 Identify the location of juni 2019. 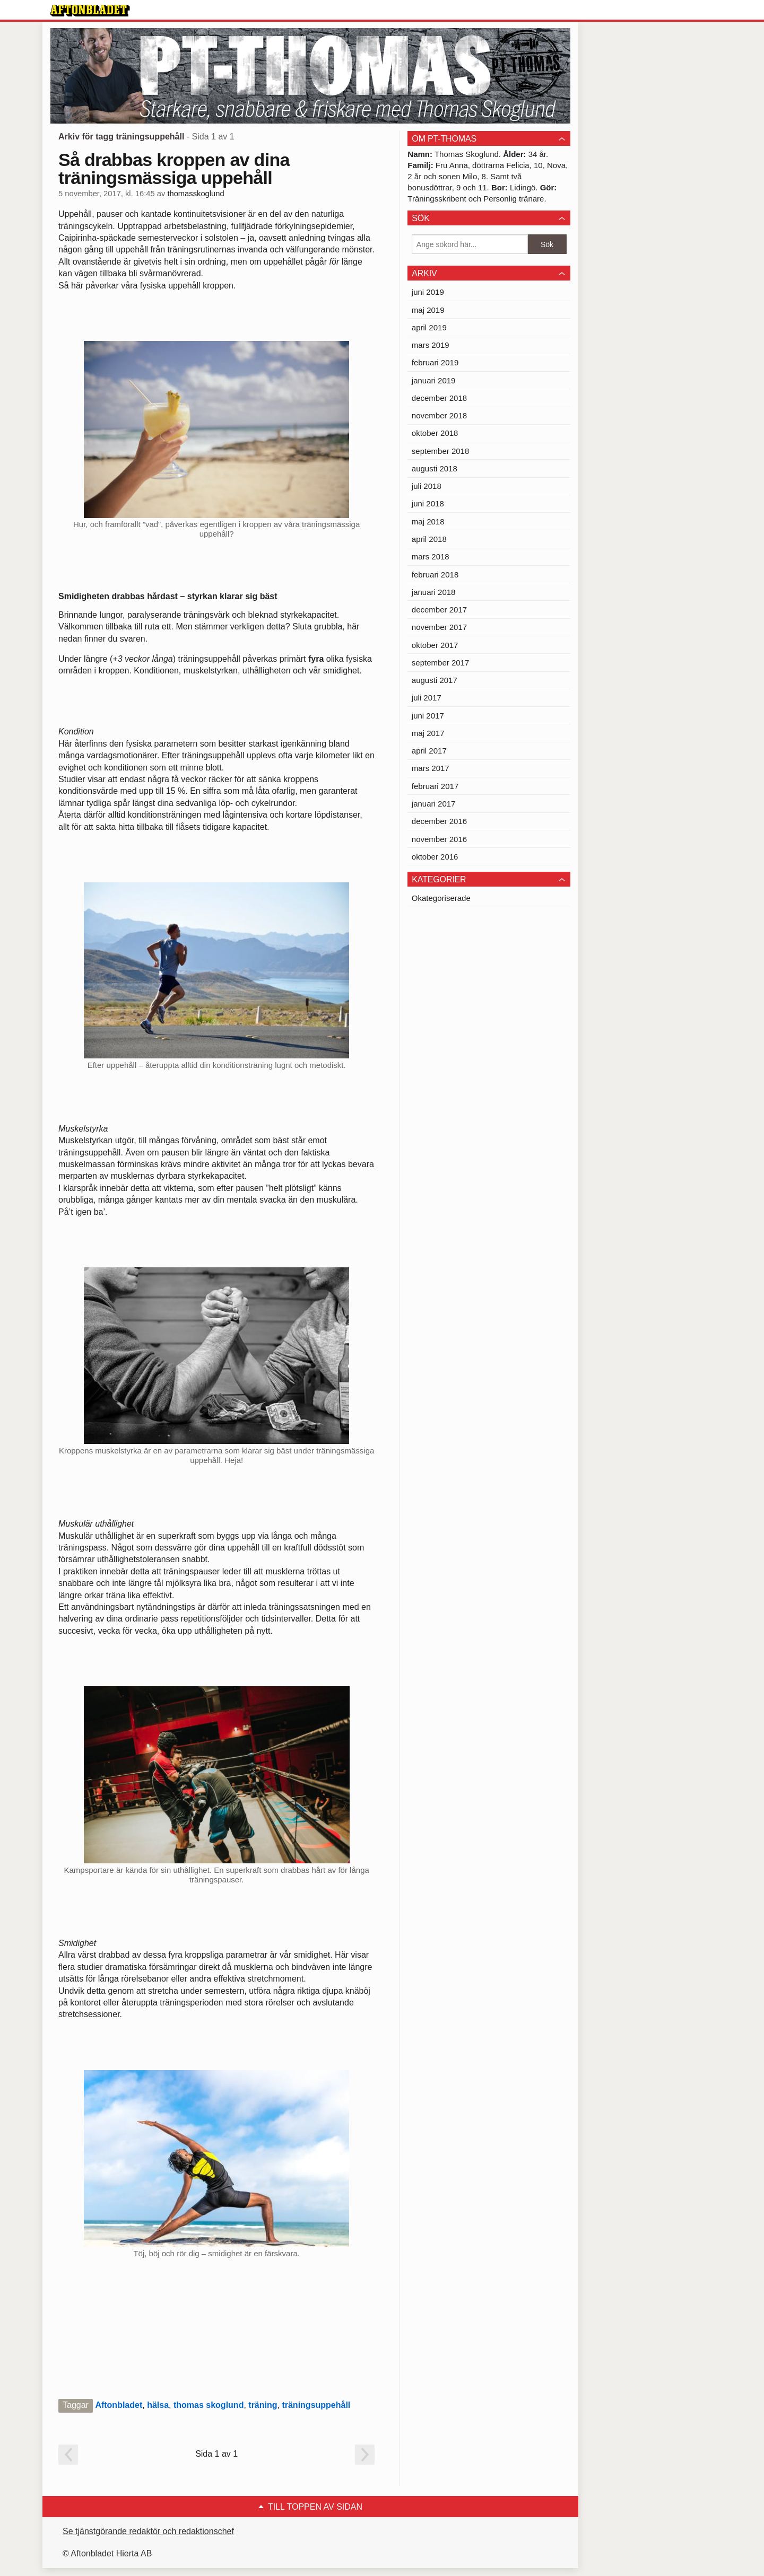
(428, 291).